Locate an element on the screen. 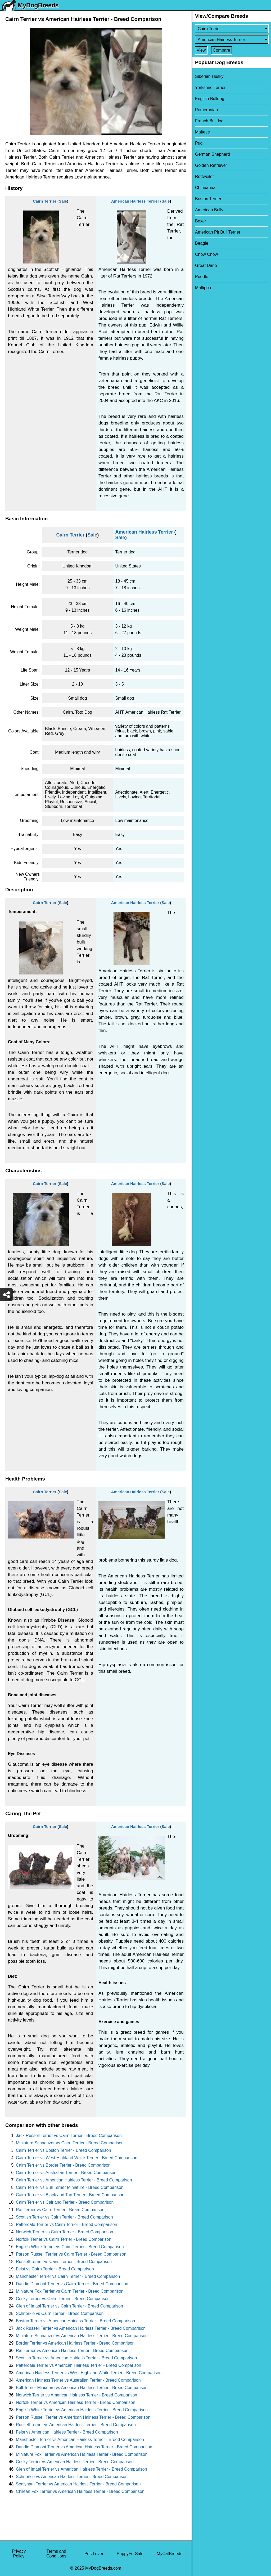  Cairn Terrier vs Boston Terrier - Breed Comparison is located at coordinates (63, 2150).